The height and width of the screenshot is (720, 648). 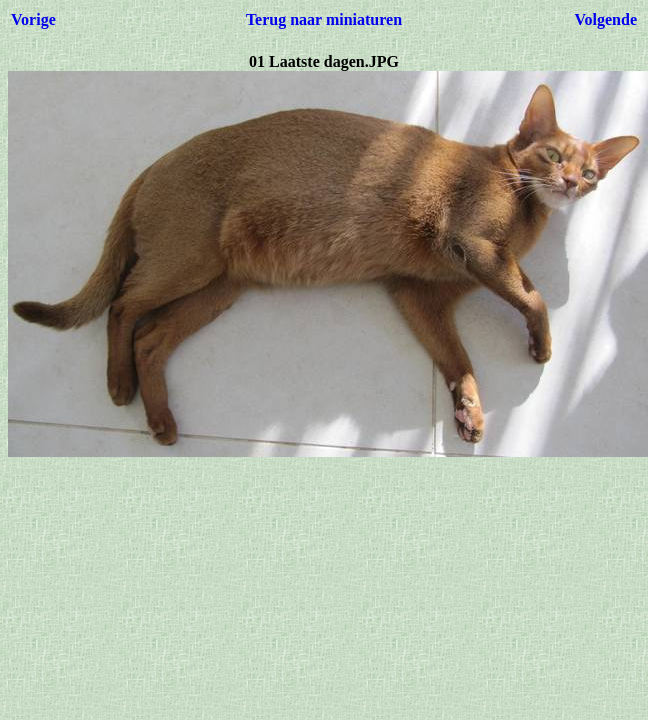 What do you see at coordinates (605, 19) in the screenshot?
I see `Volgende` at bounding box center [605, 19].